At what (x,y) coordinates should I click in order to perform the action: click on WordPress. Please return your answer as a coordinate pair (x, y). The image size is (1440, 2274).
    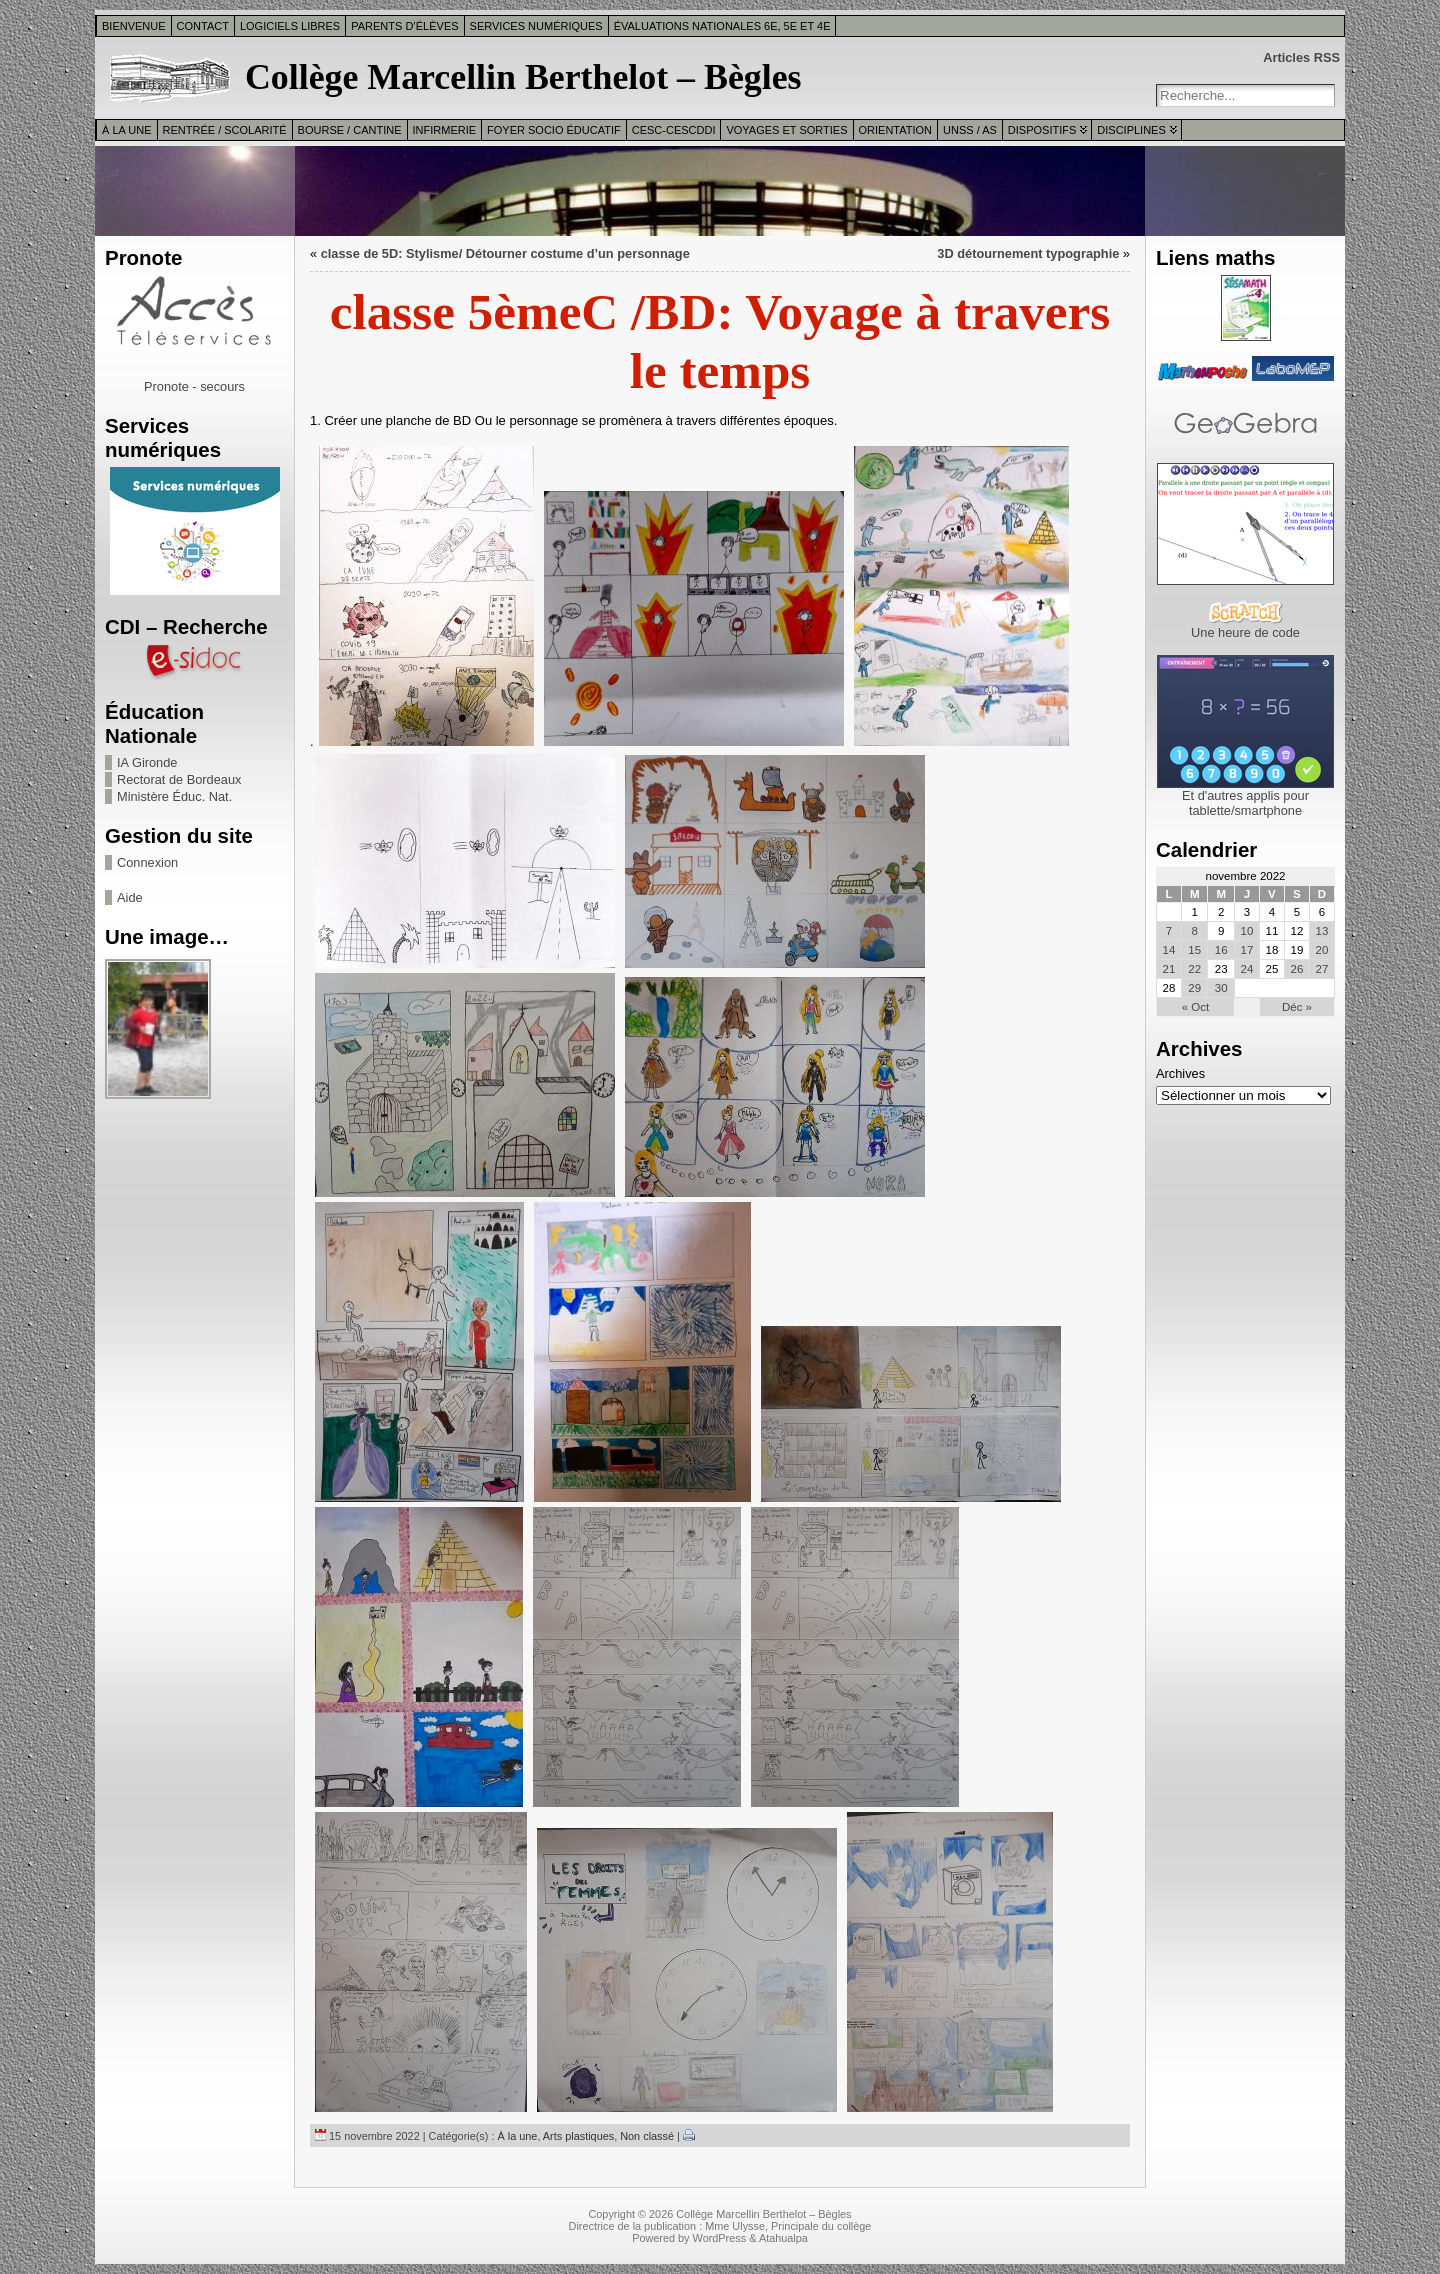
    Looking at the image, I should click on (720, 2238).